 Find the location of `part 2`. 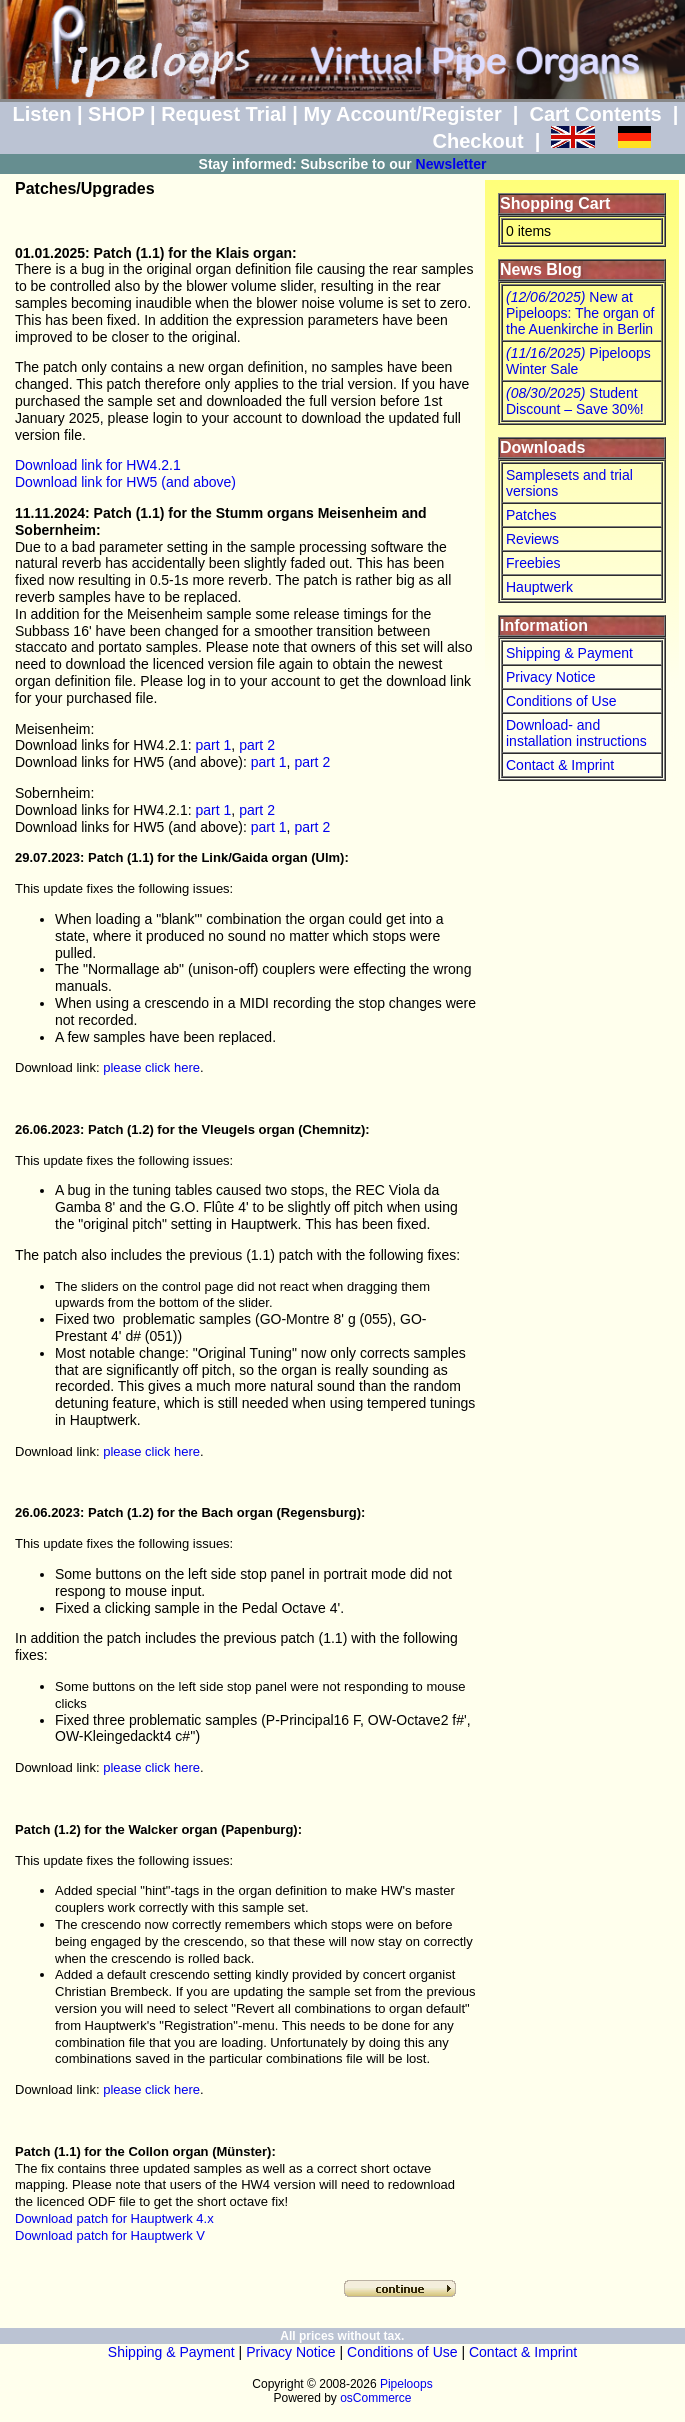

part 2 is located at coordinates (257, 745).